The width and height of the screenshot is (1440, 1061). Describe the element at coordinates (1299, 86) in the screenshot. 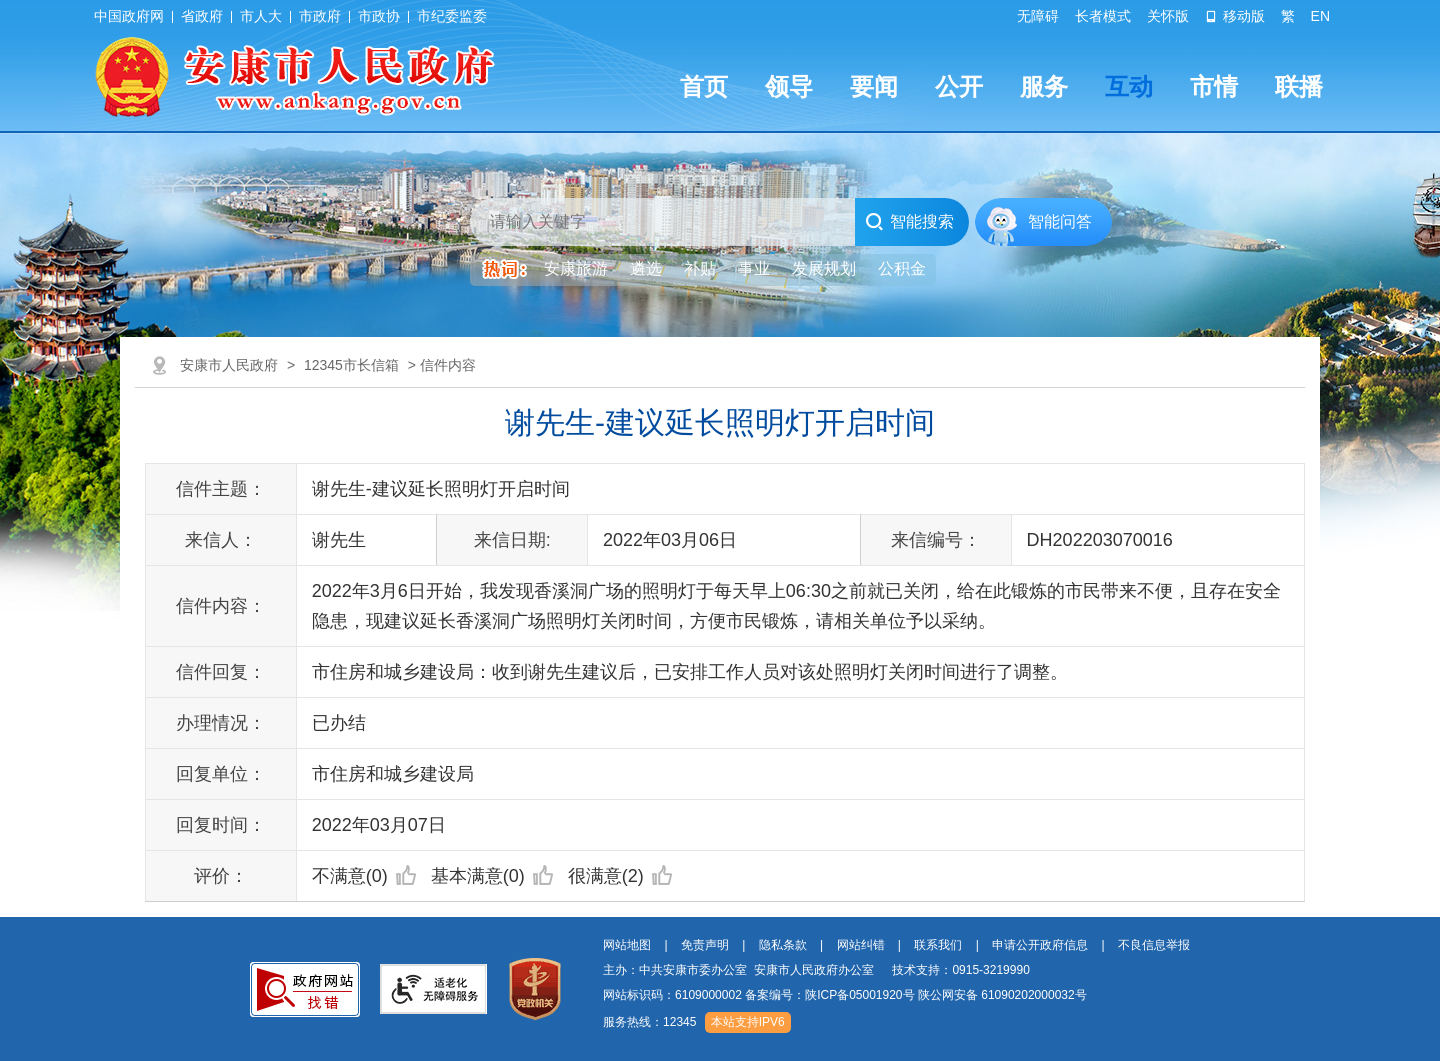

I see `联播` at that location.